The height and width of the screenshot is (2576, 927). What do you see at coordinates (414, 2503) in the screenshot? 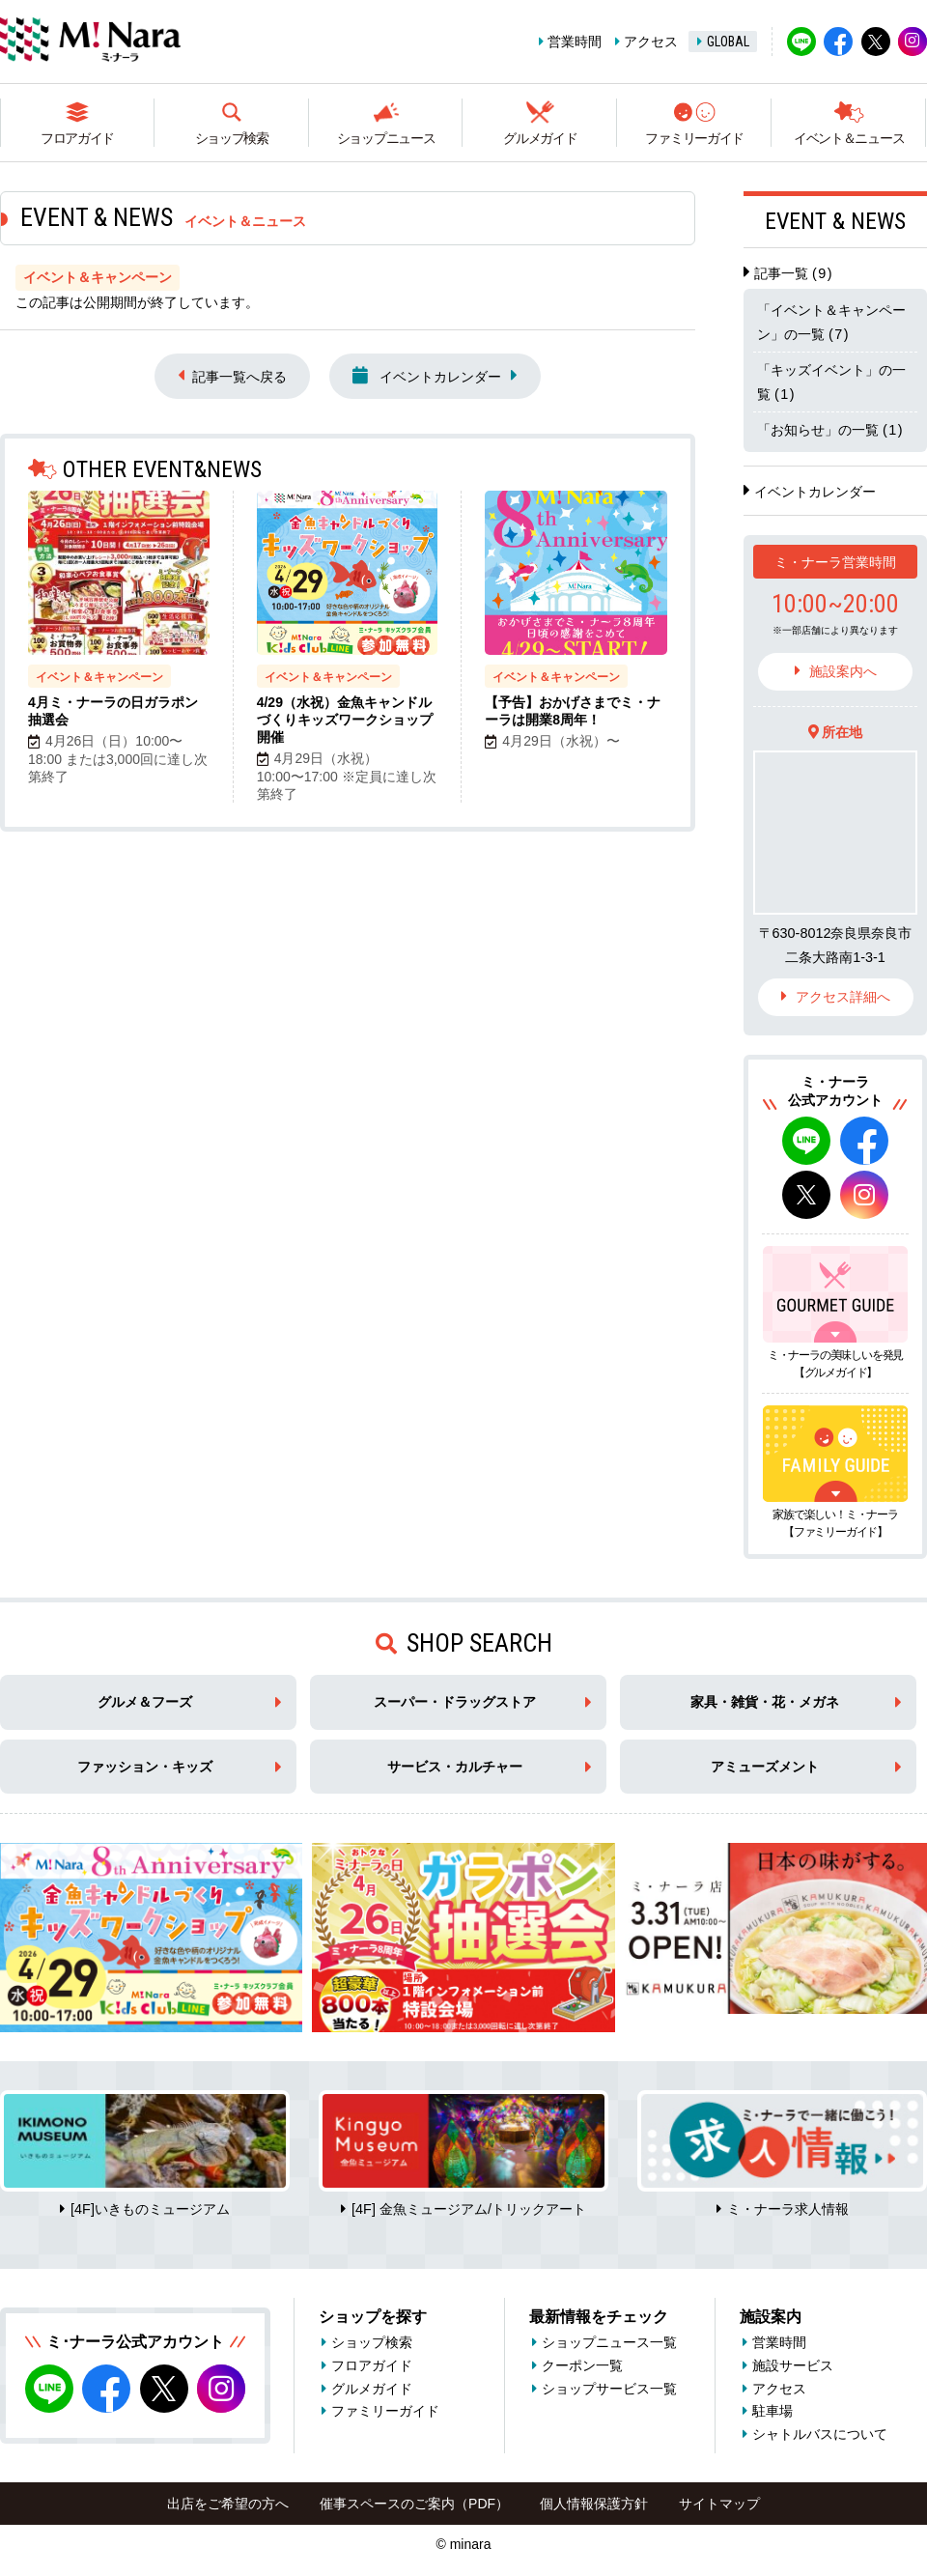
I see `催事スペースのご案内（PDF）` at bounding box center [414, 2503].